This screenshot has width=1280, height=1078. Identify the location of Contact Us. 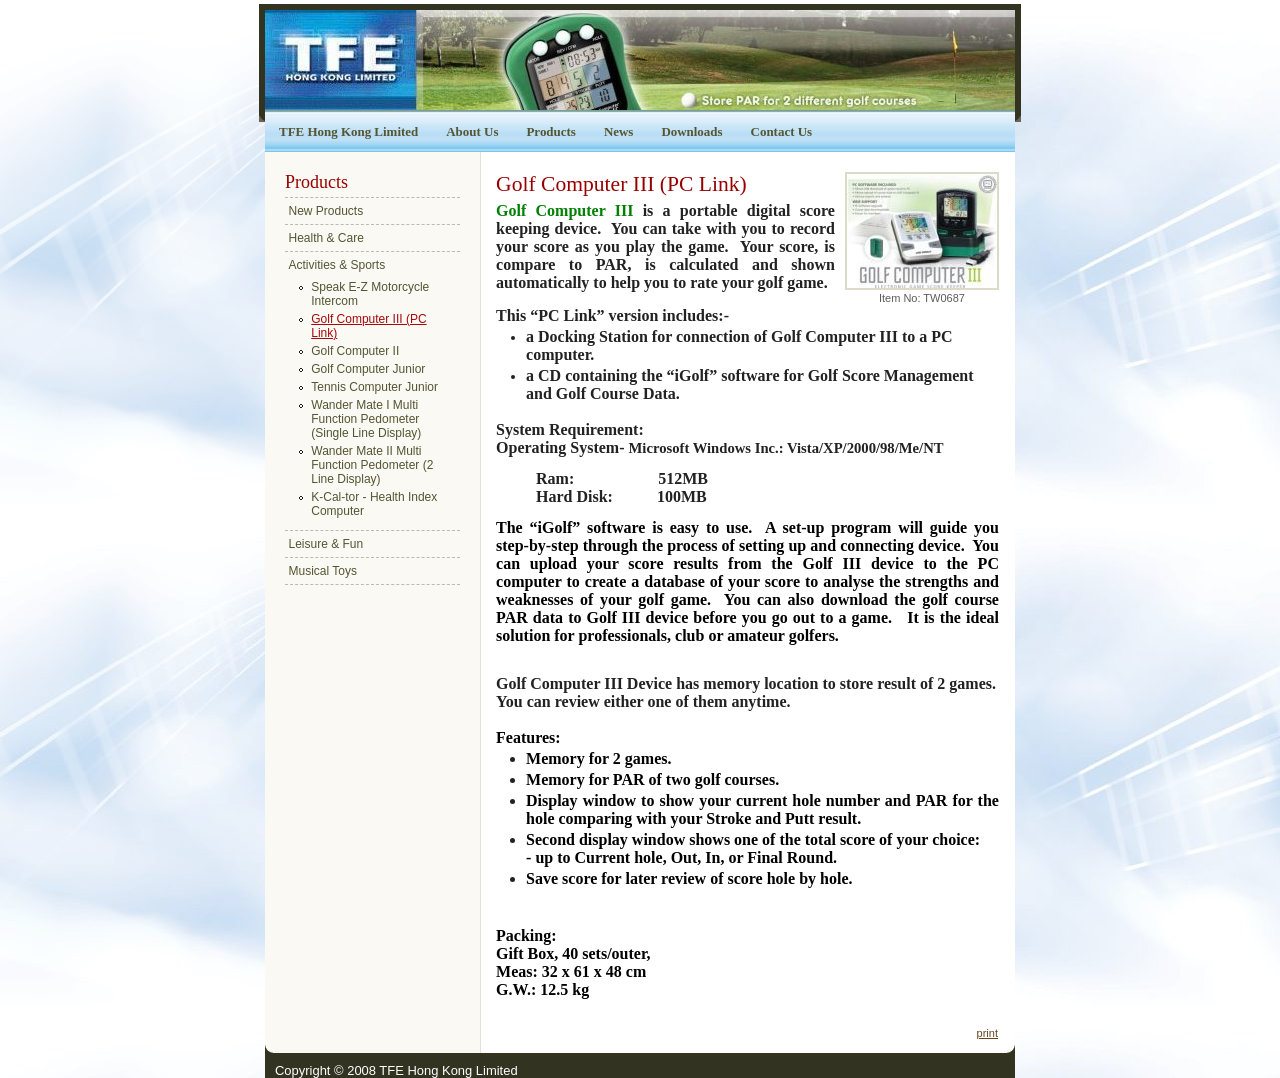
(782, 131).